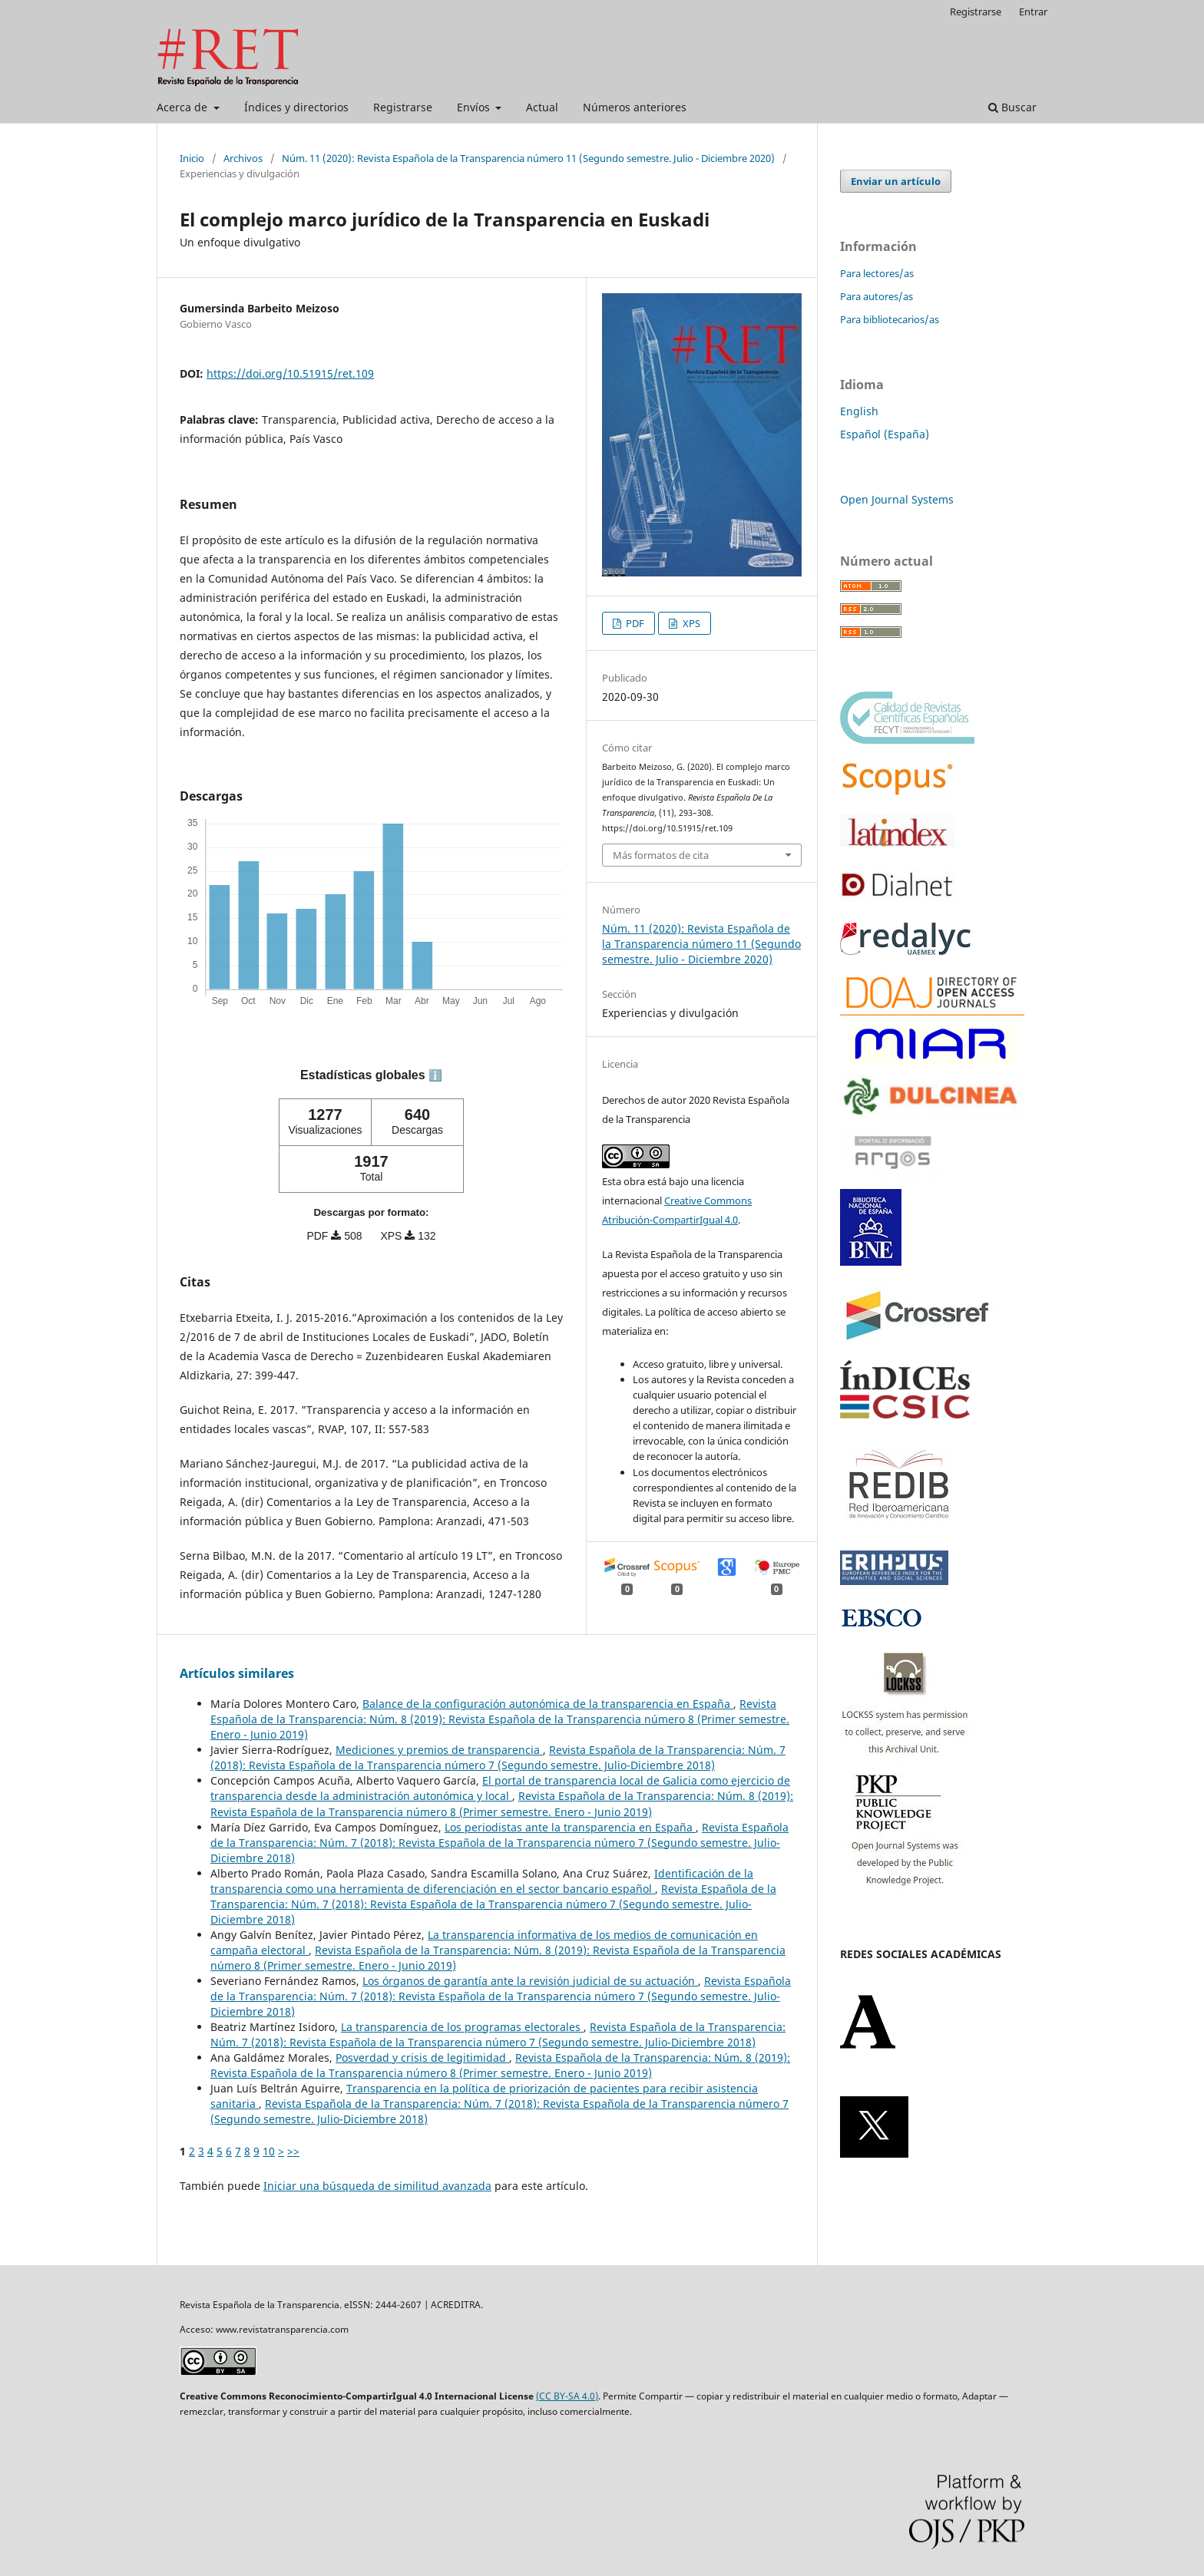 This screenshot has width=1204, height=2576. I want to click on 10, so click(269, 2151).